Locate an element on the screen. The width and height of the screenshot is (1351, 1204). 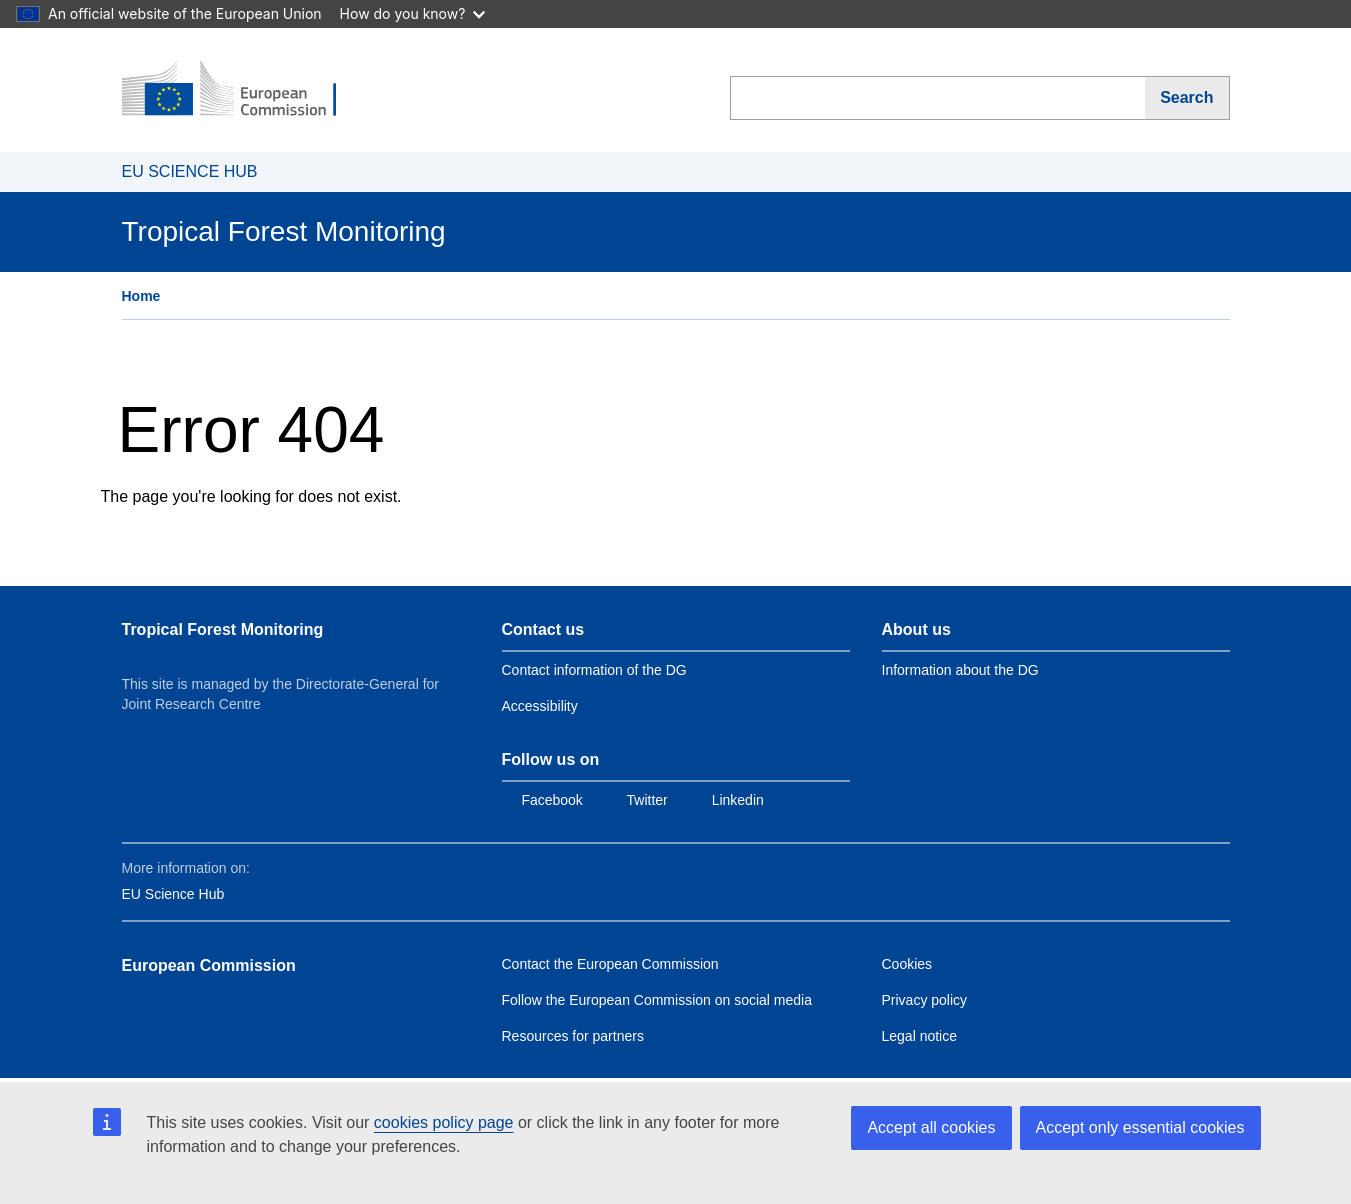
[Search] is located at coordinates (1187, 98).